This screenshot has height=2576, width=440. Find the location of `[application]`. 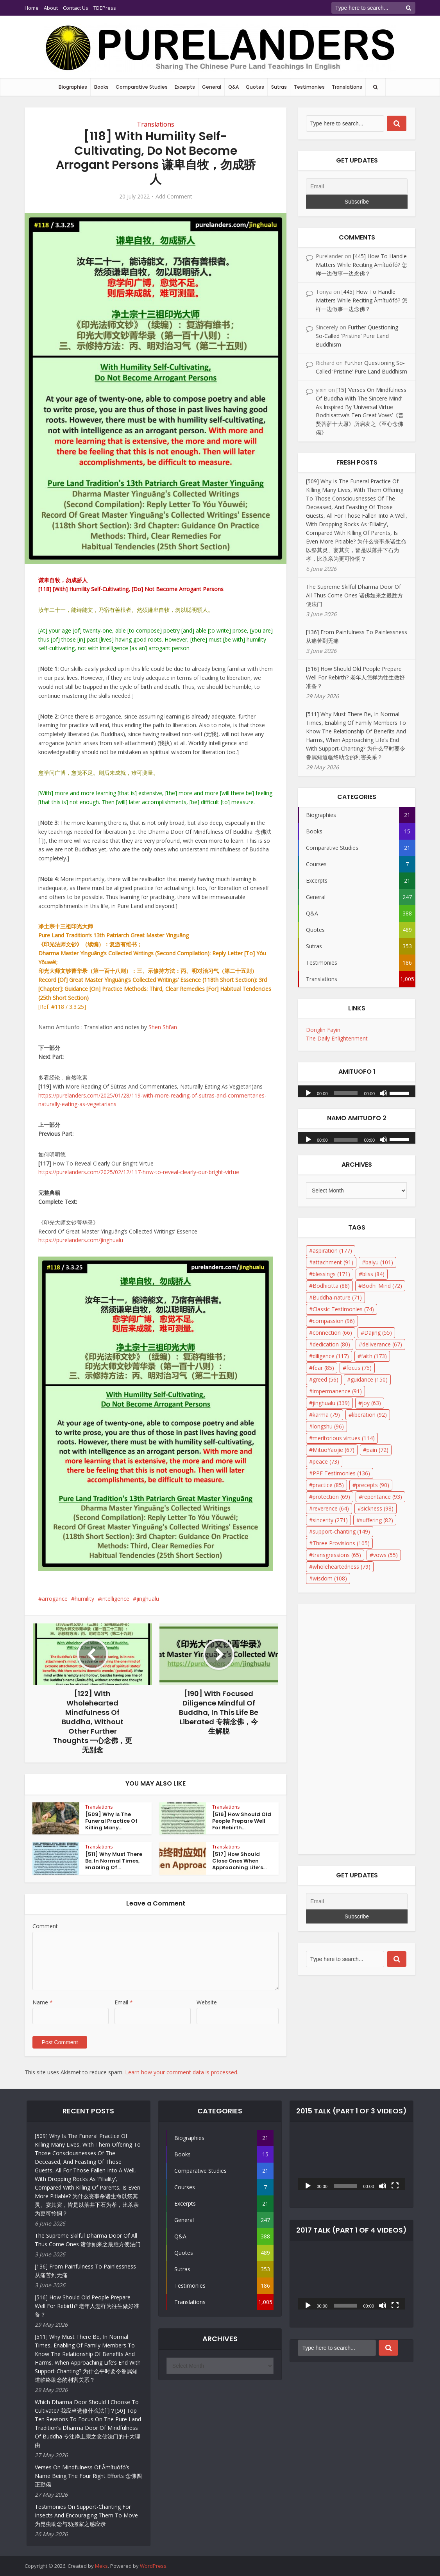

[application] is located at coordinates (356, 1089).